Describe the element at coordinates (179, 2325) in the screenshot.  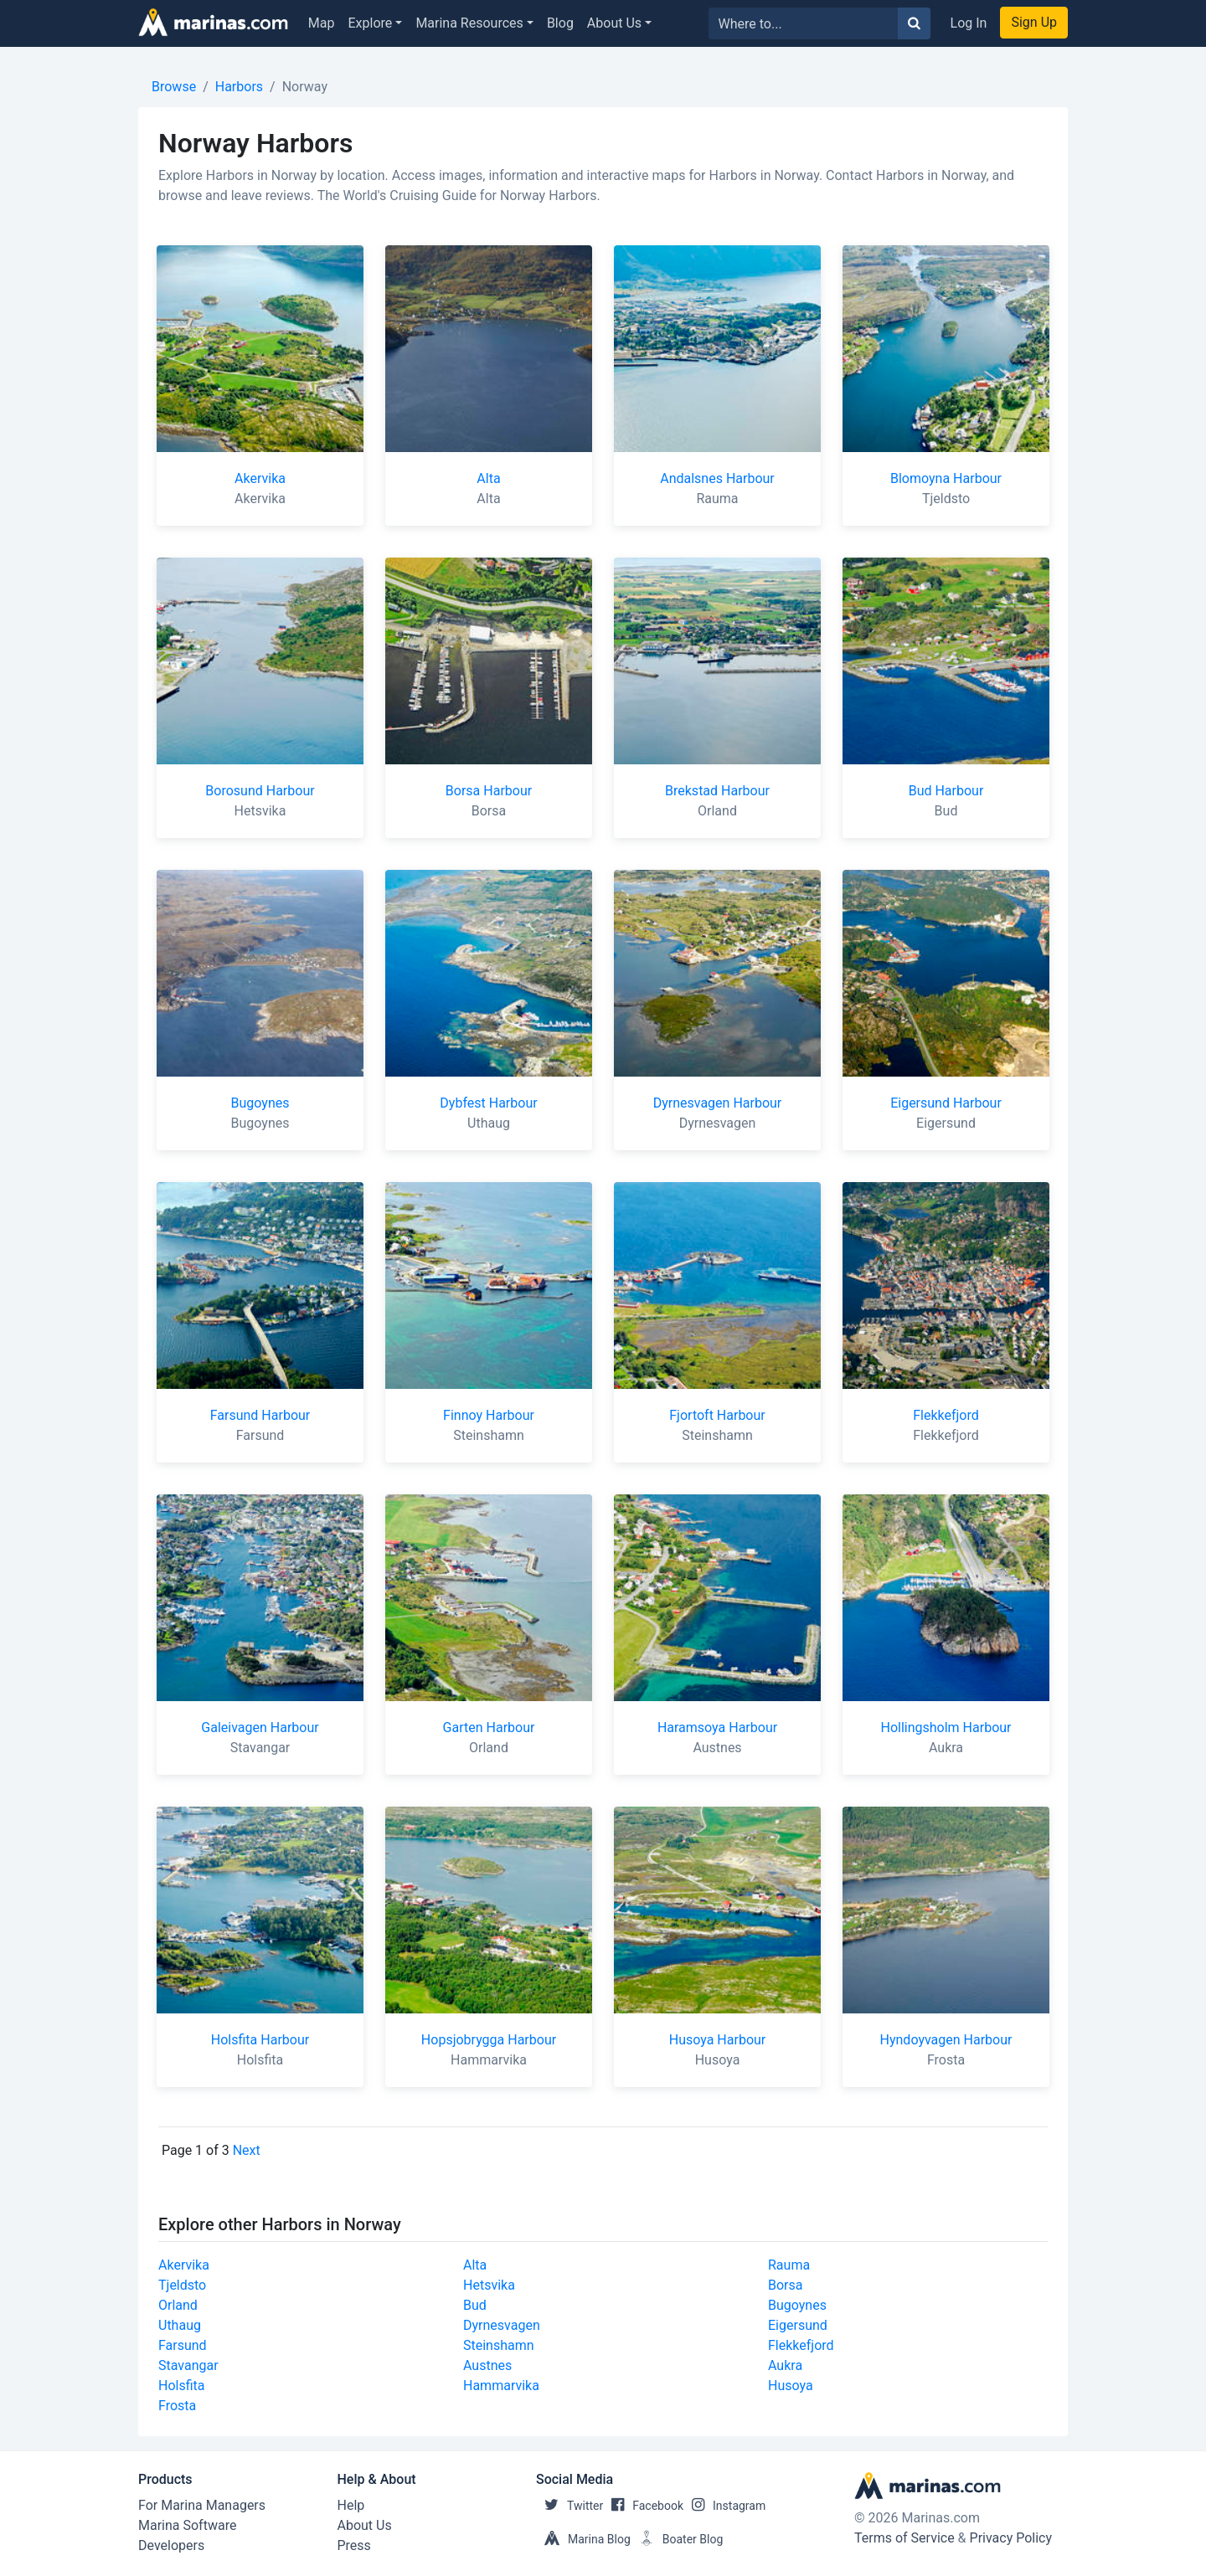
I see `Uthaug` at that location.